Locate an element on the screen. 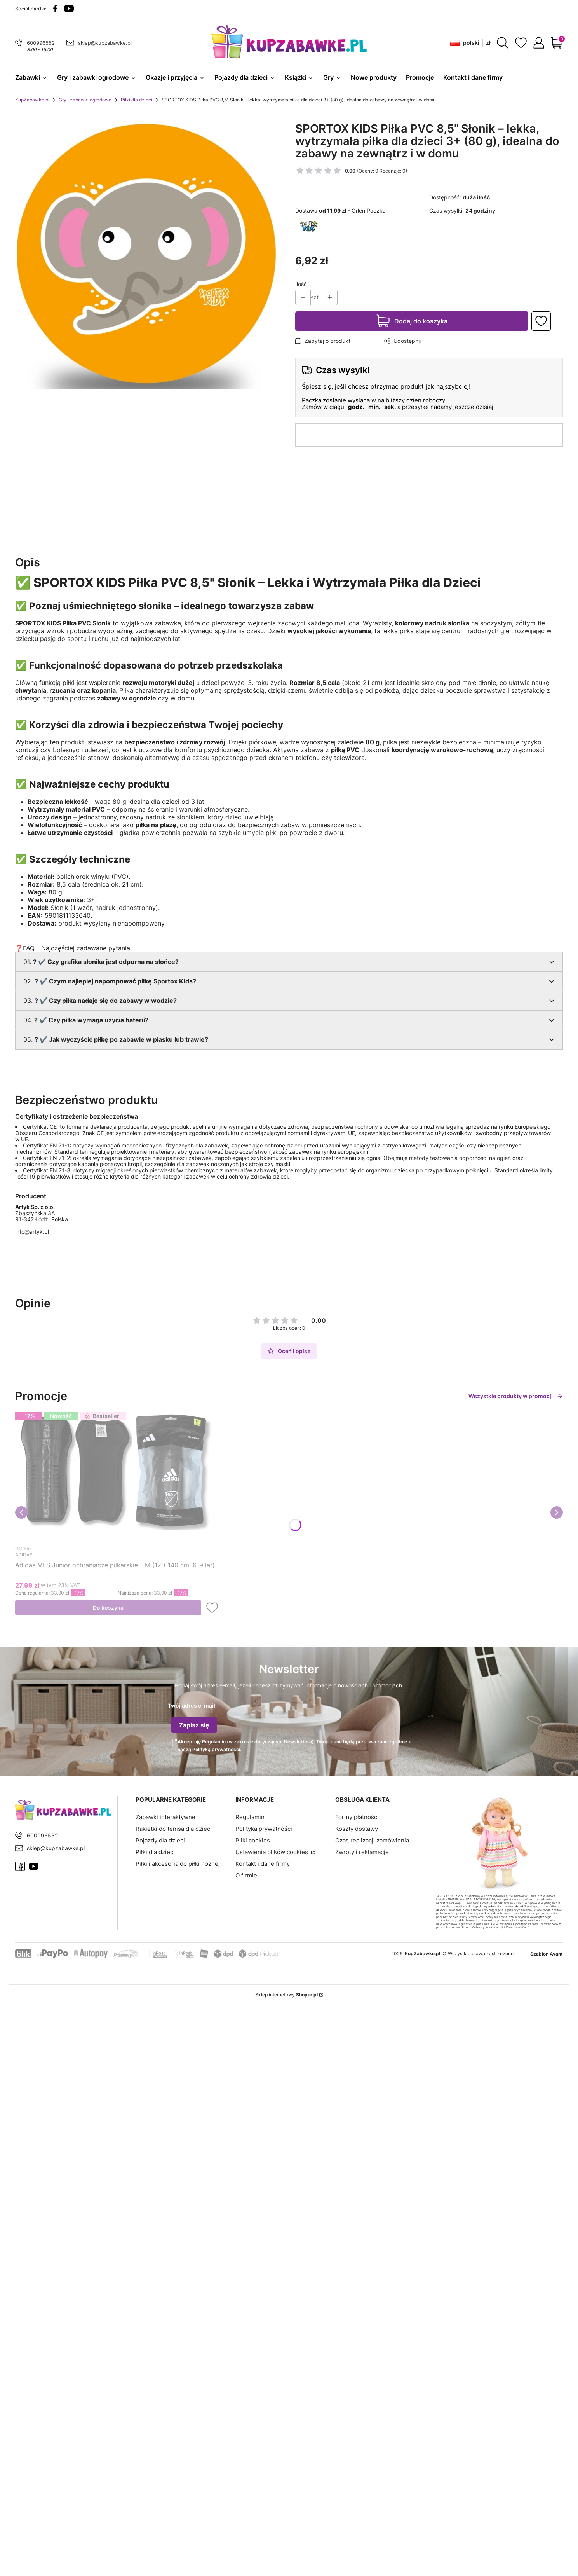  Sklep internetowy is located at coordinates (286, 1993).